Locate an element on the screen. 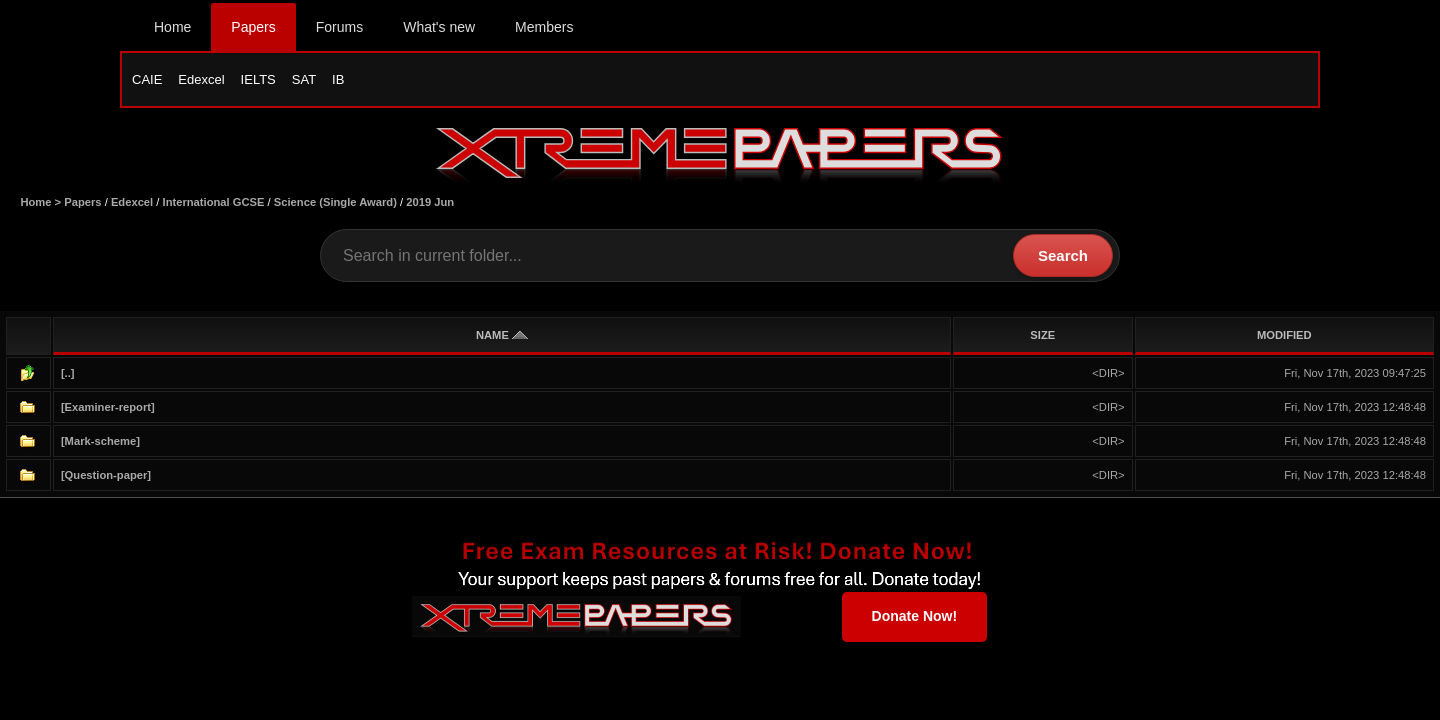  Donate Now! is located at coordinates (915, 616).